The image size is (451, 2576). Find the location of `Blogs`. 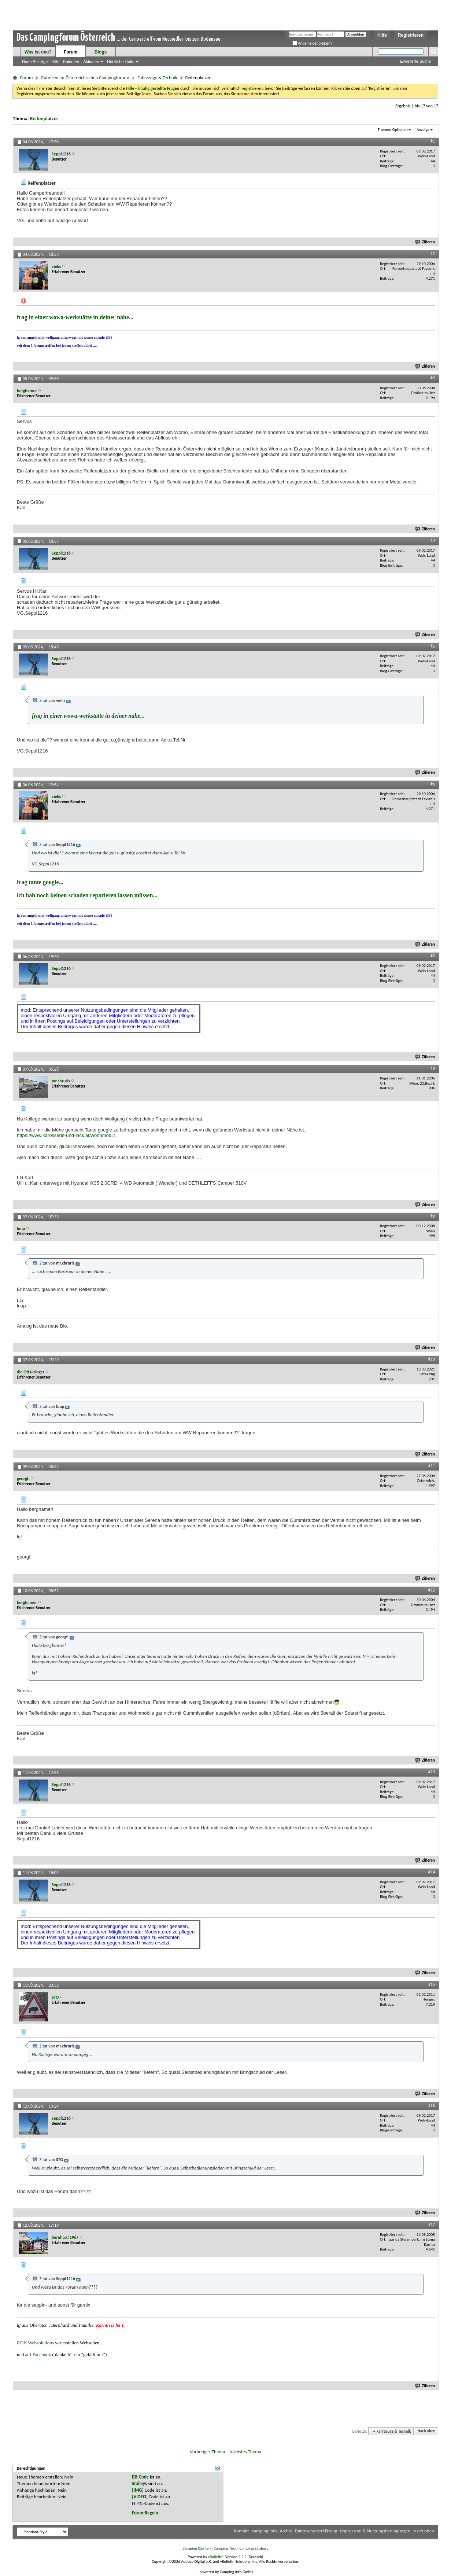

Blogs is located at coordinates (101, 52).